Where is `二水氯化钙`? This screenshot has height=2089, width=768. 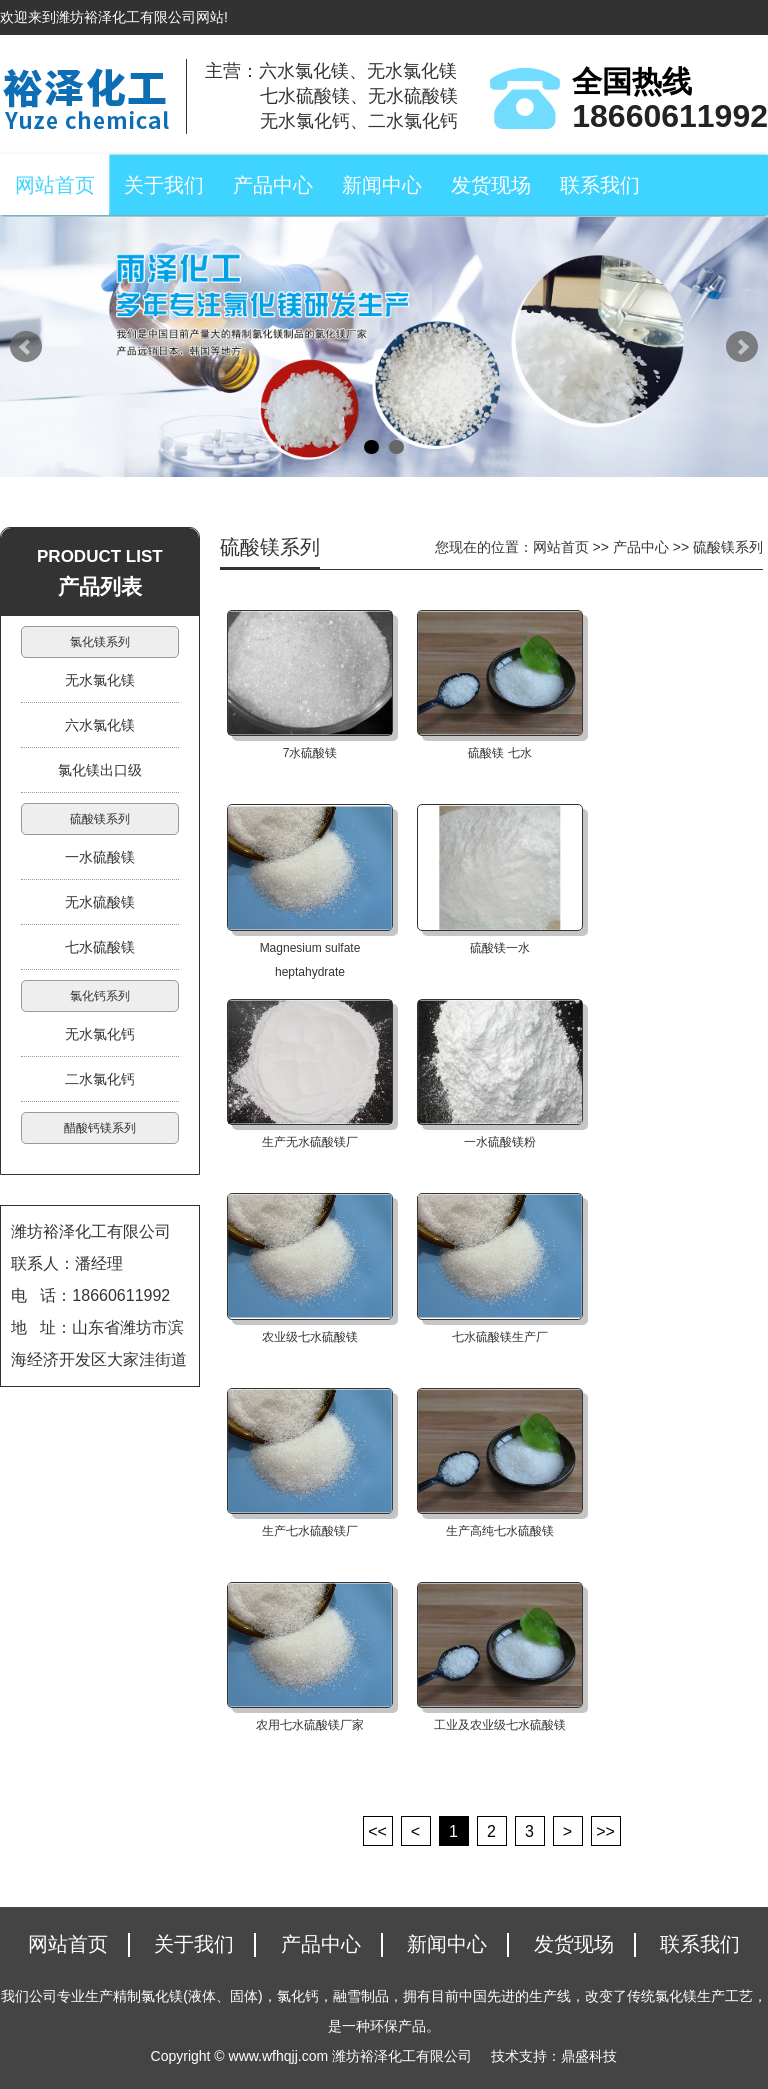 二水氯化钙 is located at coordinates (100, 1079).